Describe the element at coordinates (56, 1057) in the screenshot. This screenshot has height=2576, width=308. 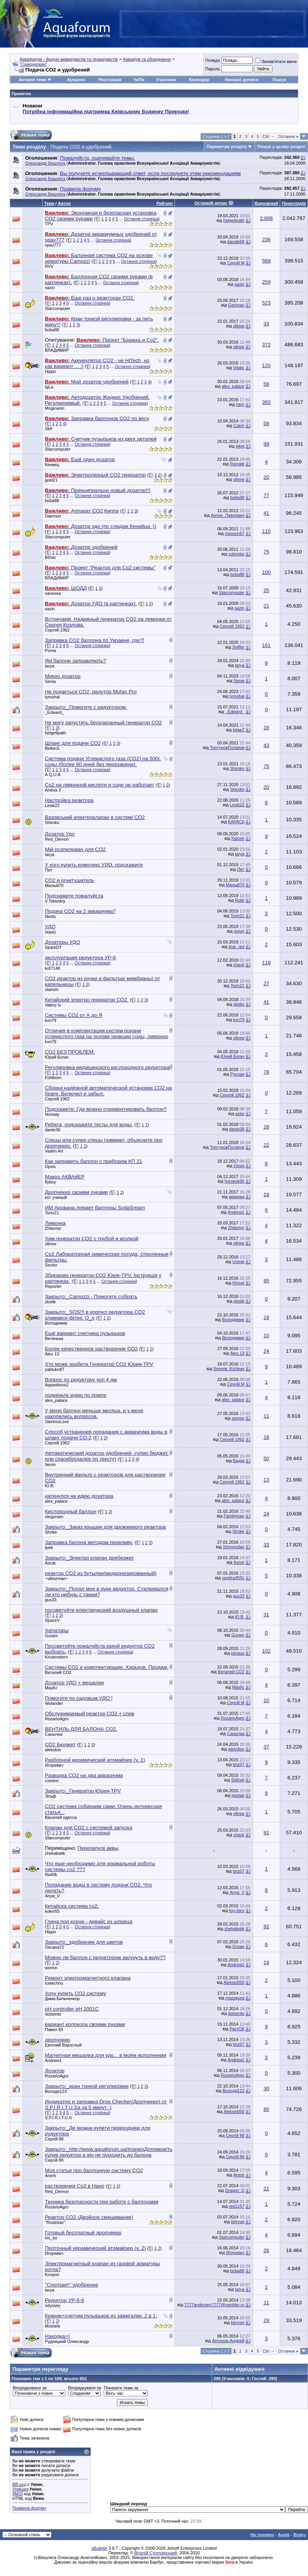
I see `Юрий Богач` at that location.